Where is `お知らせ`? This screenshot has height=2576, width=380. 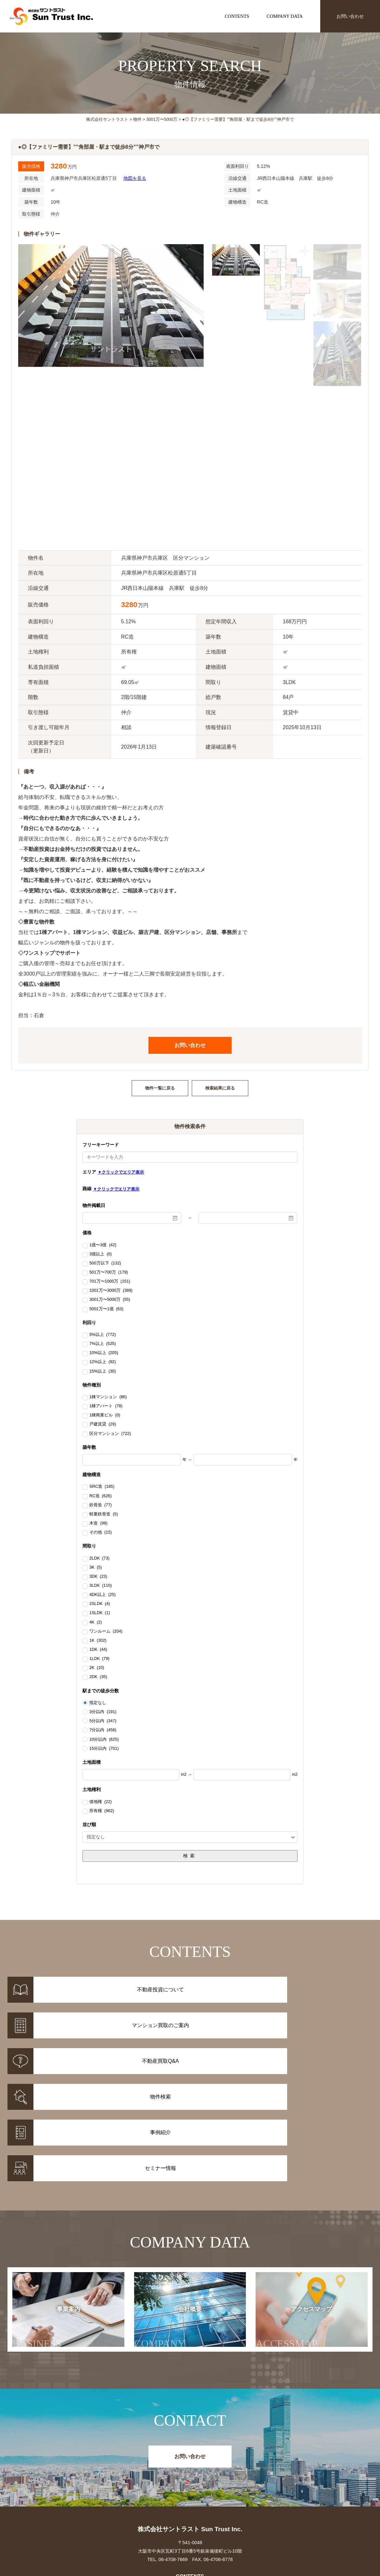 お知らせ is located at coordinates (280, 2470).